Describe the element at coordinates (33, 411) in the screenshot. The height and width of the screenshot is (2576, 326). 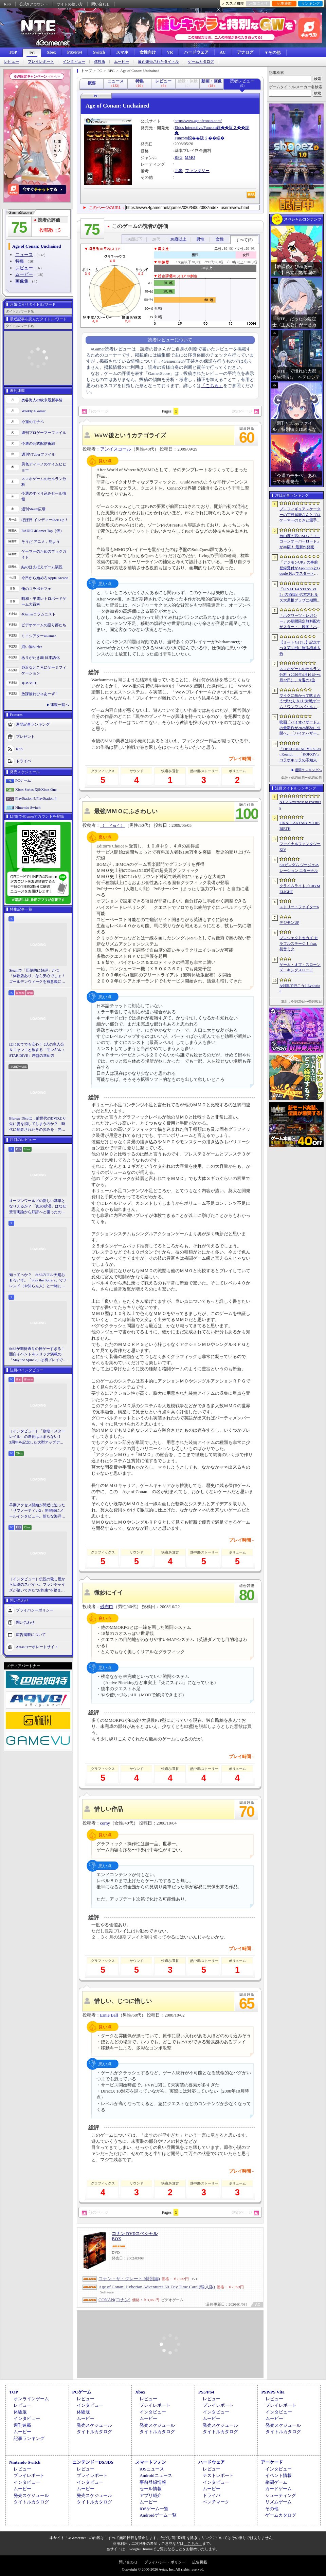
I see `Weekly 4Gamer` at that location.